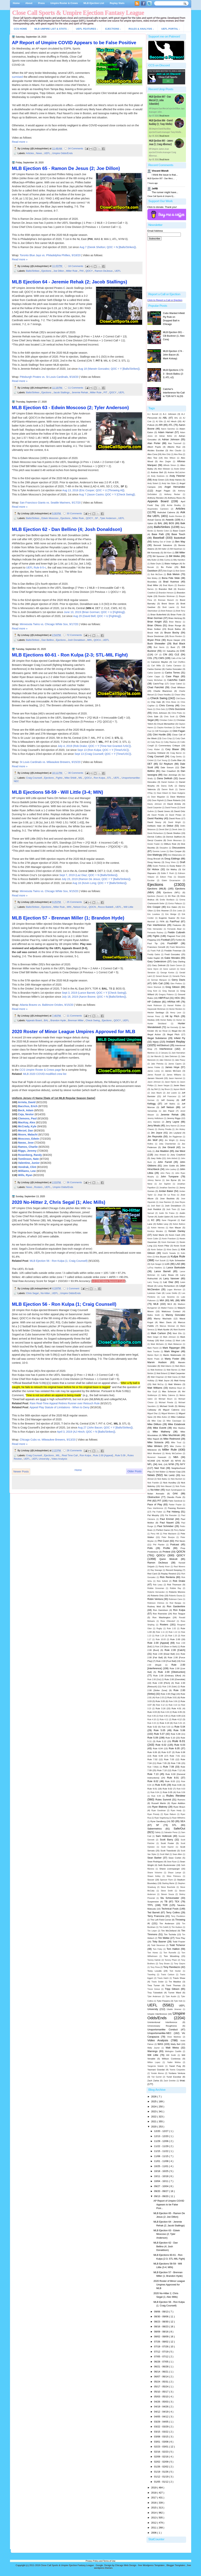 Image resolution: width=201 pixels, height=2576 pixels. I want to click on Milestone, so click(152, 1450).